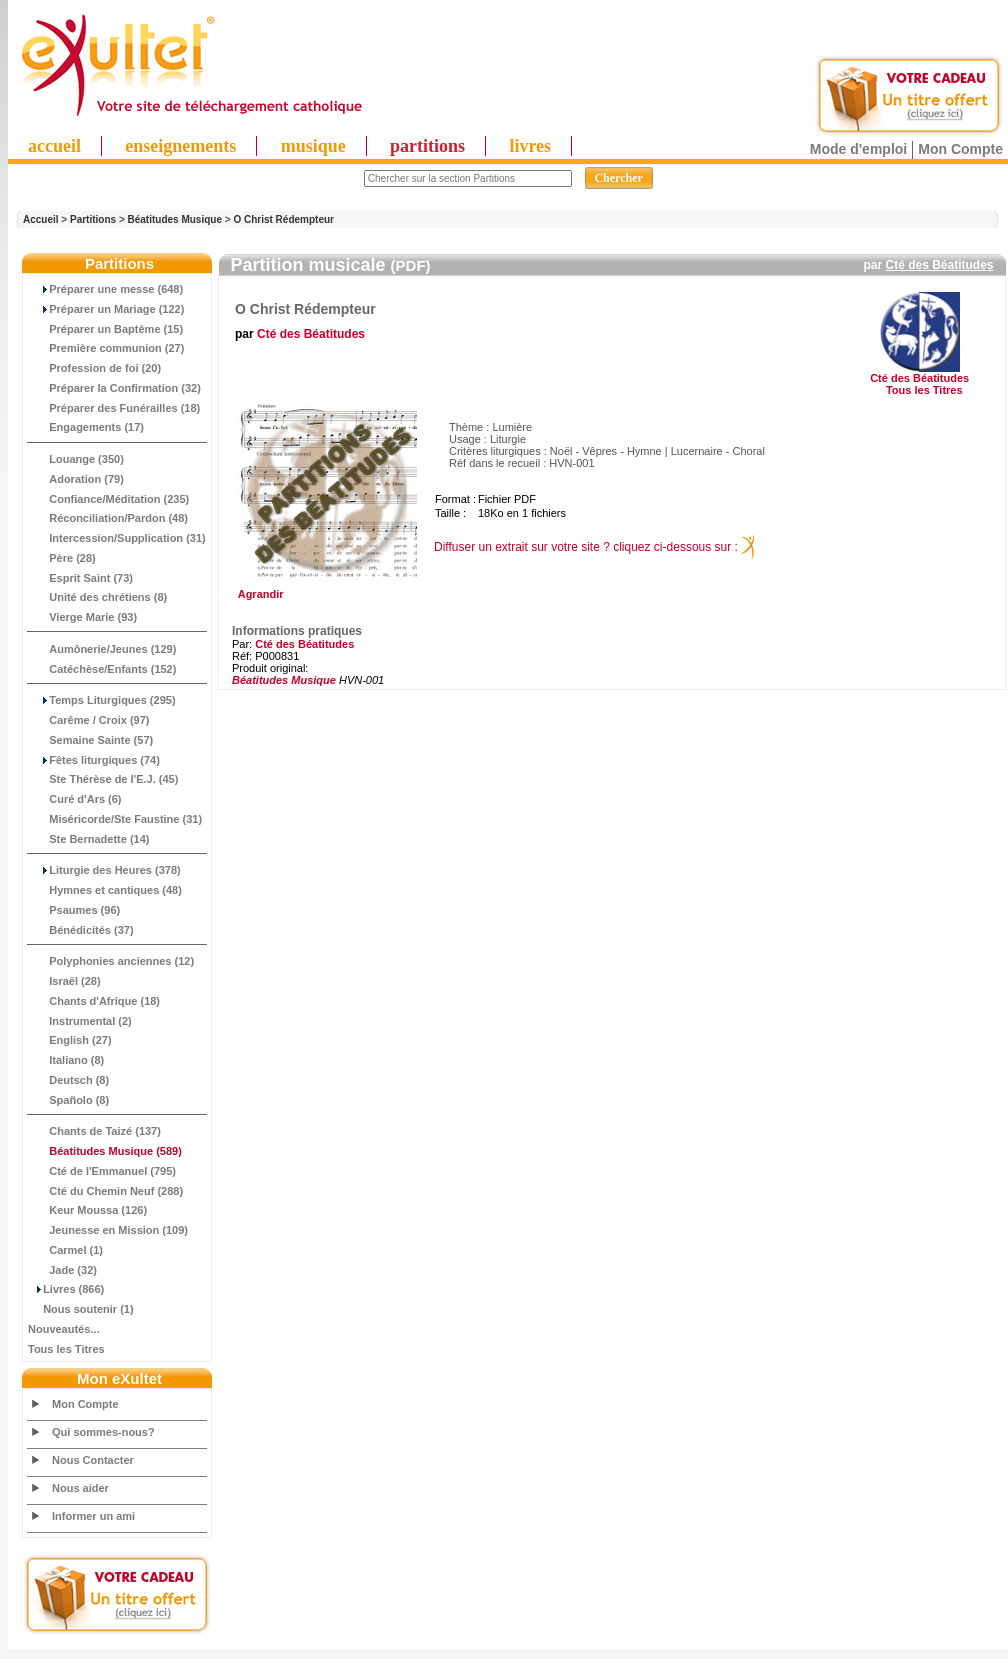 The width and height of the screenshot is (1008, 1659). What do you see at coordinates (81, 930) in the screenshot?
I see `Bénédicités (37)` at bounding box center [81, 930].